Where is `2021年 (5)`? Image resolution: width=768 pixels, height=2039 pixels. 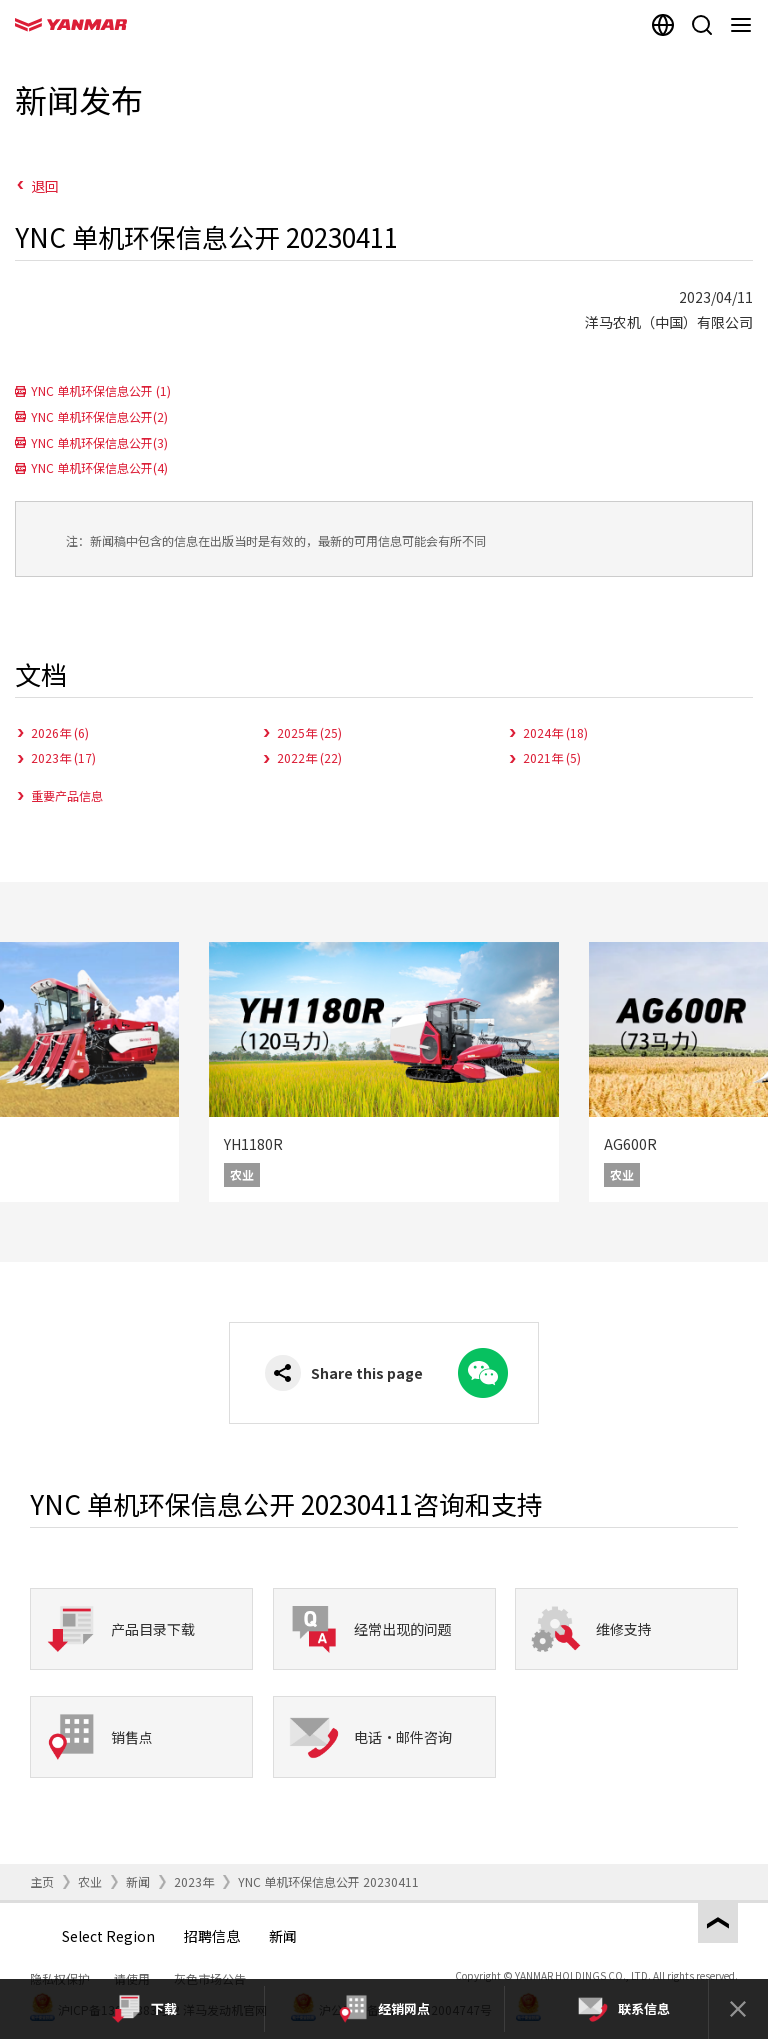
2021年 (5) is located at coordinates (552, 757).